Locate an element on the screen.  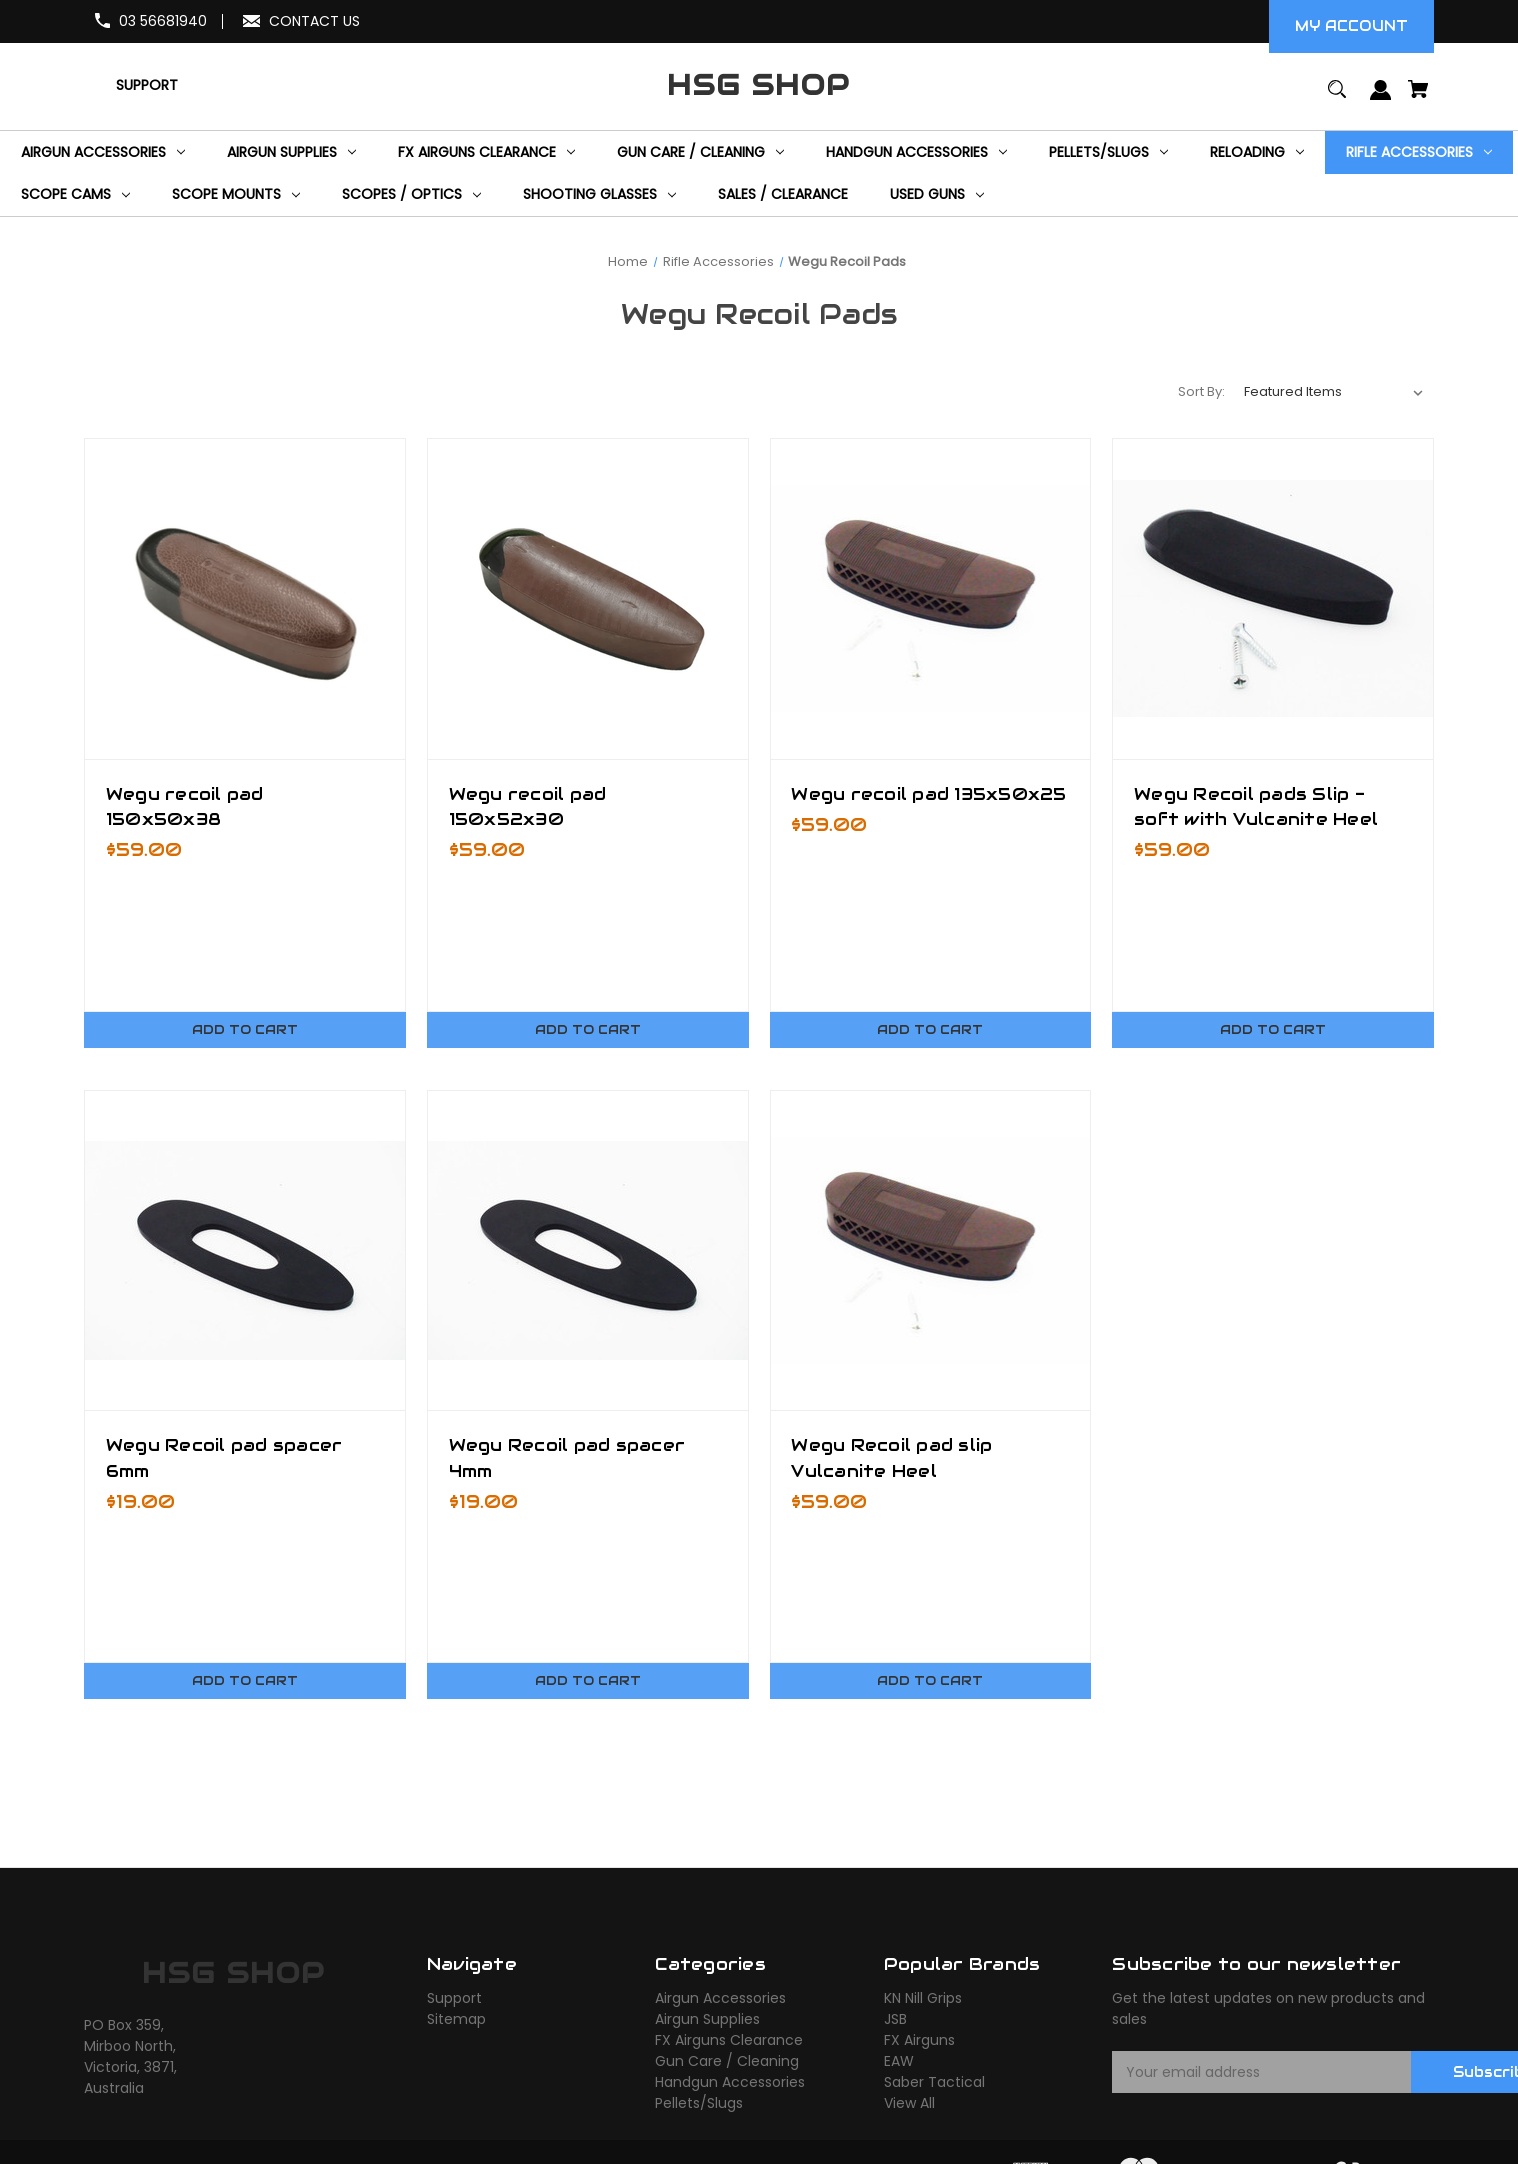
[Wegu Recoil pad spacer 4mm,$19.00] is located at coordinates (588, 1251).